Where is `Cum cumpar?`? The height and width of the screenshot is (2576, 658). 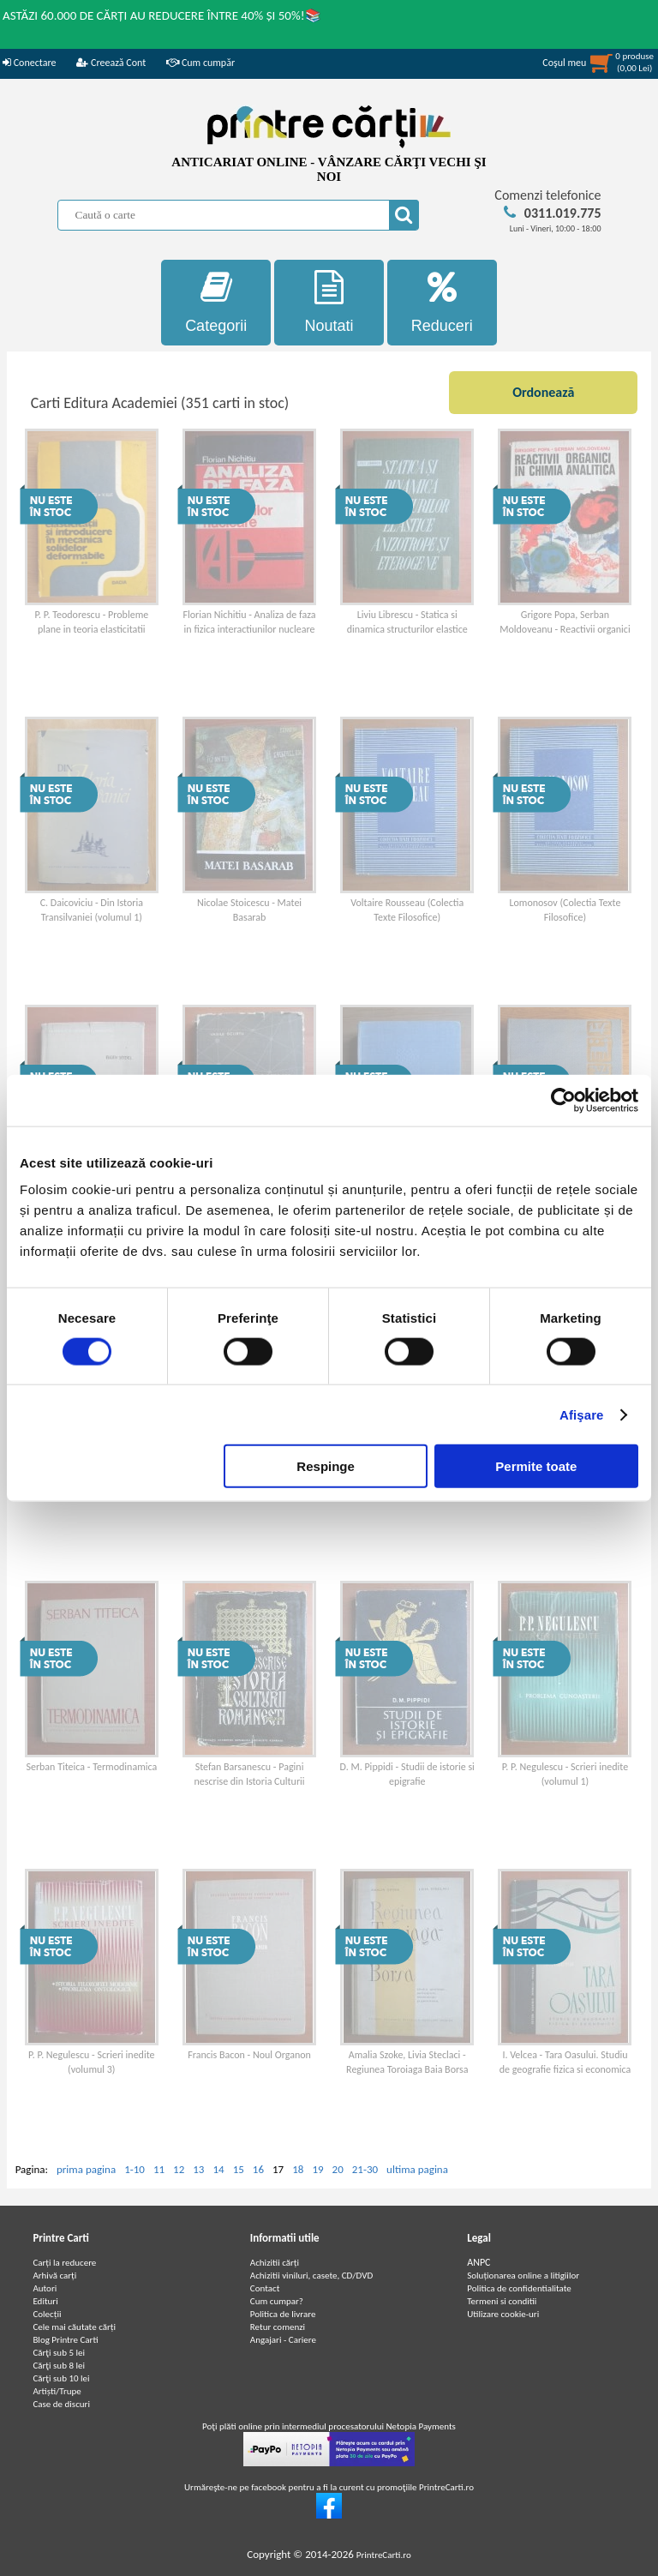
Cum cumpar? is located at coordinates (276, 2301).